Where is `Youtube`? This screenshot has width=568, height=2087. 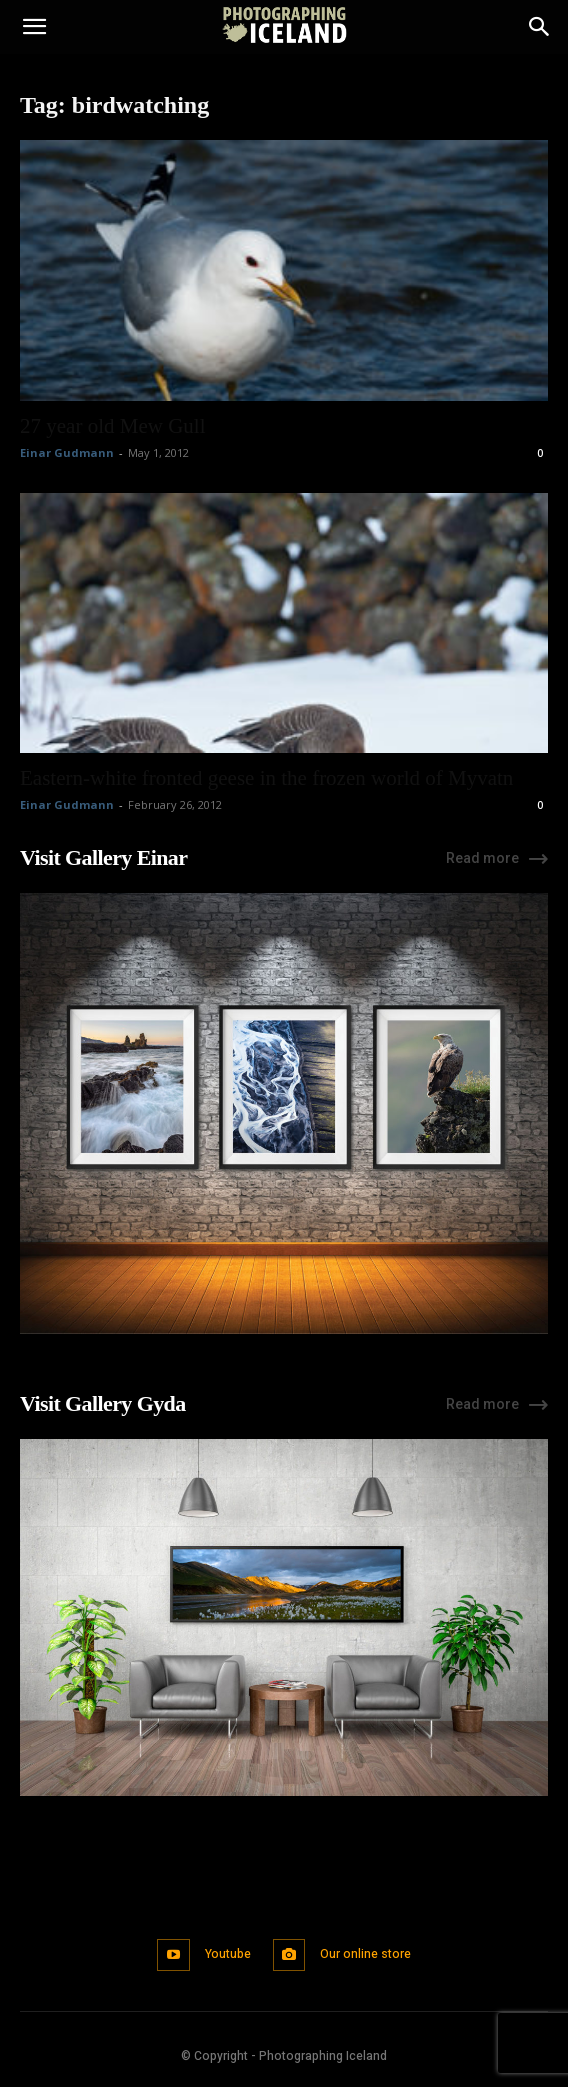
Youtube is located at coordinates (228, 1954).